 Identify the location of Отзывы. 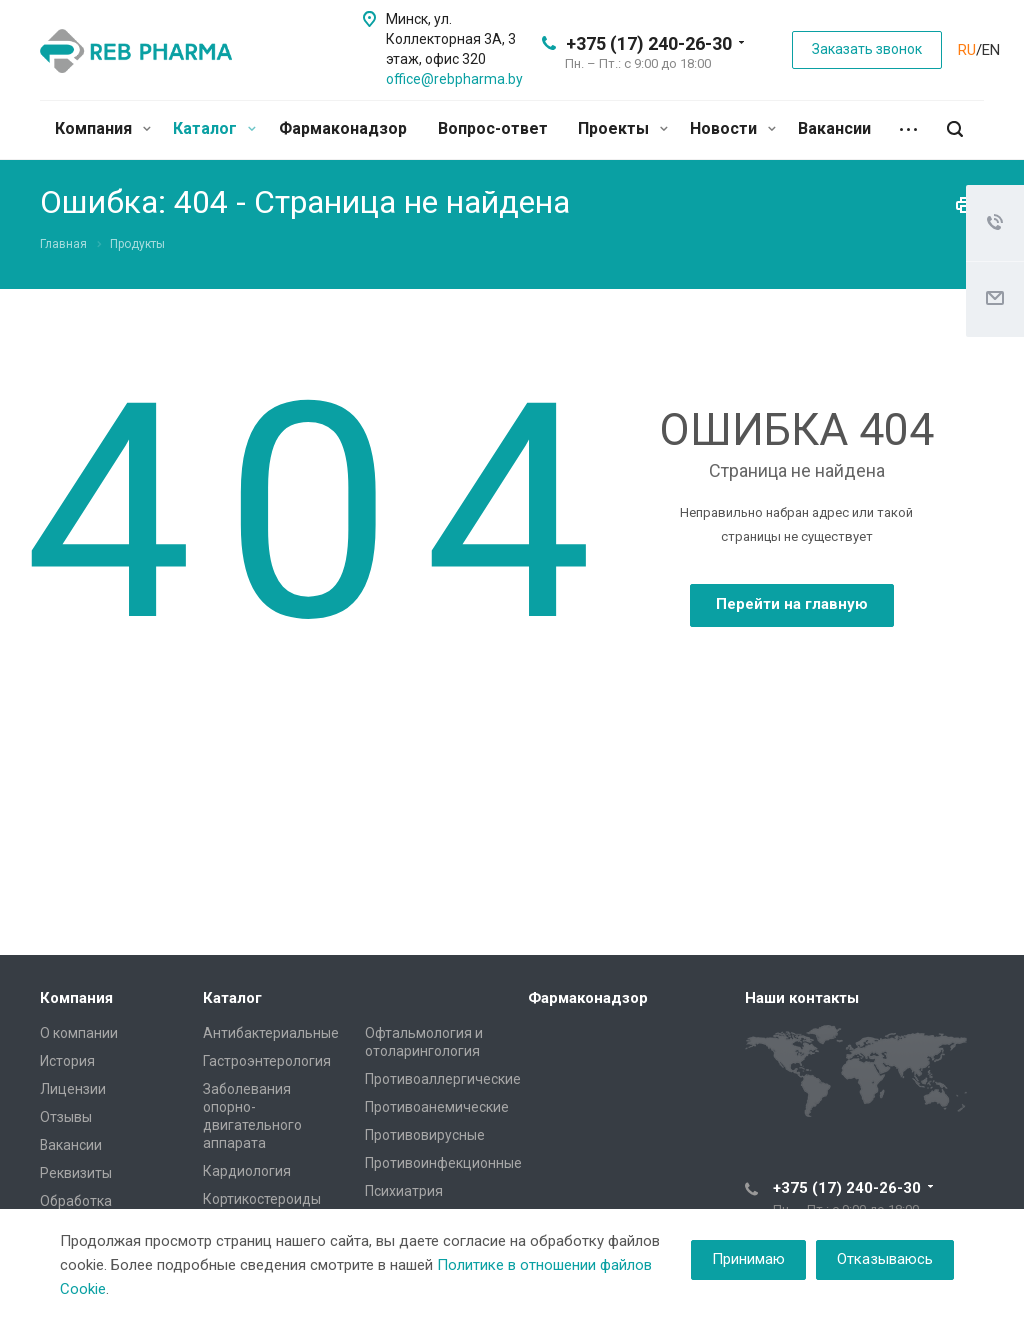
(66, 1117).